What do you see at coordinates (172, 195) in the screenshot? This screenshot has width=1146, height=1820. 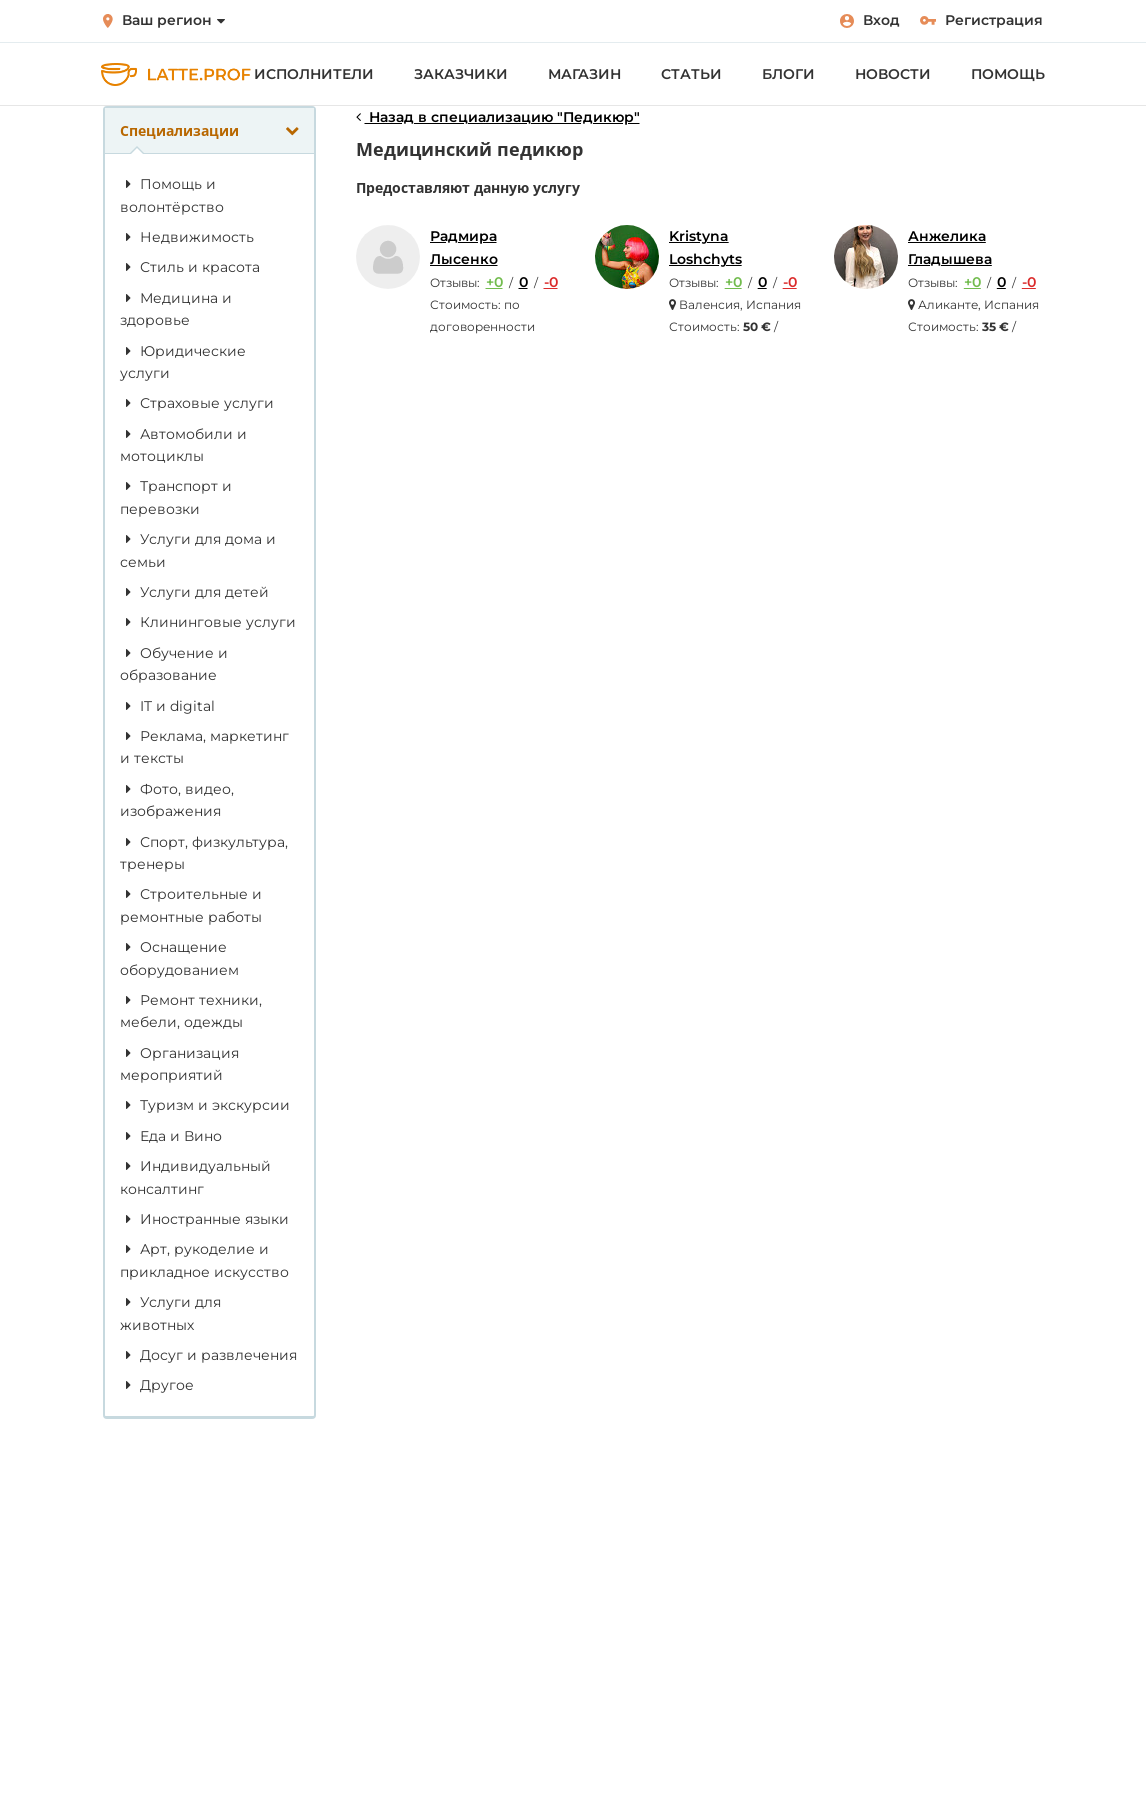 I see `Помощь и волонтёрство` at bounding box center [172, 195].